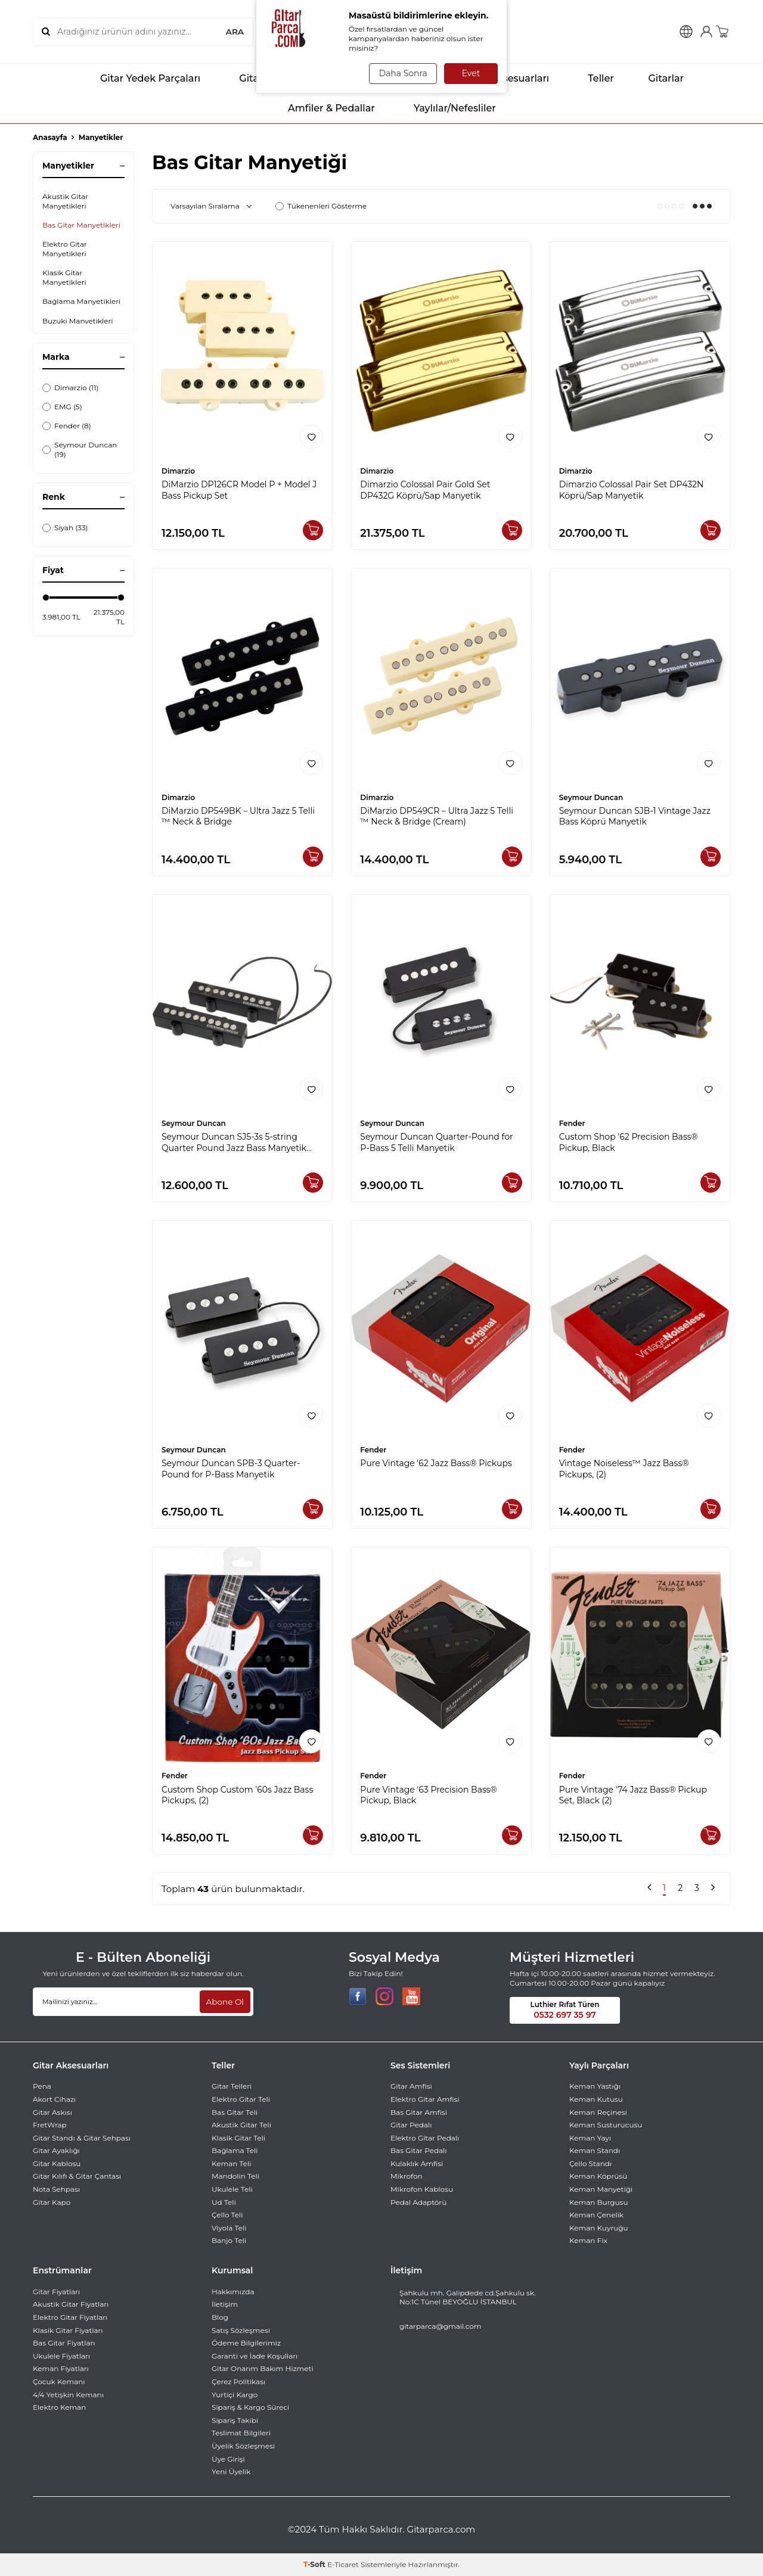 The image size is (763, 2576). Describe the element at coordinates (65, 201) in the screenshot. I see `Akustik Gitar Manyetikleri` at that location.